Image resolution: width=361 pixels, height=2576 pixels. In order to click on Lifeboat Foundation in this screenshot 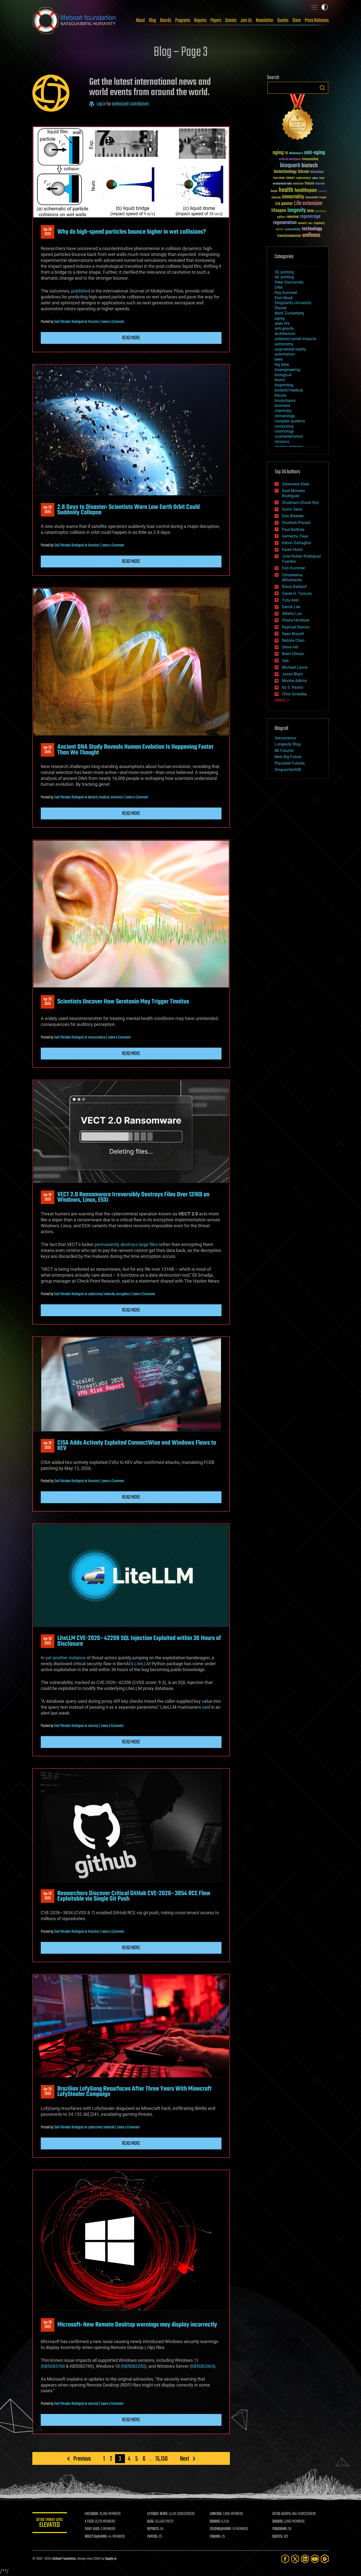, I will do `click(64, 2559)`.